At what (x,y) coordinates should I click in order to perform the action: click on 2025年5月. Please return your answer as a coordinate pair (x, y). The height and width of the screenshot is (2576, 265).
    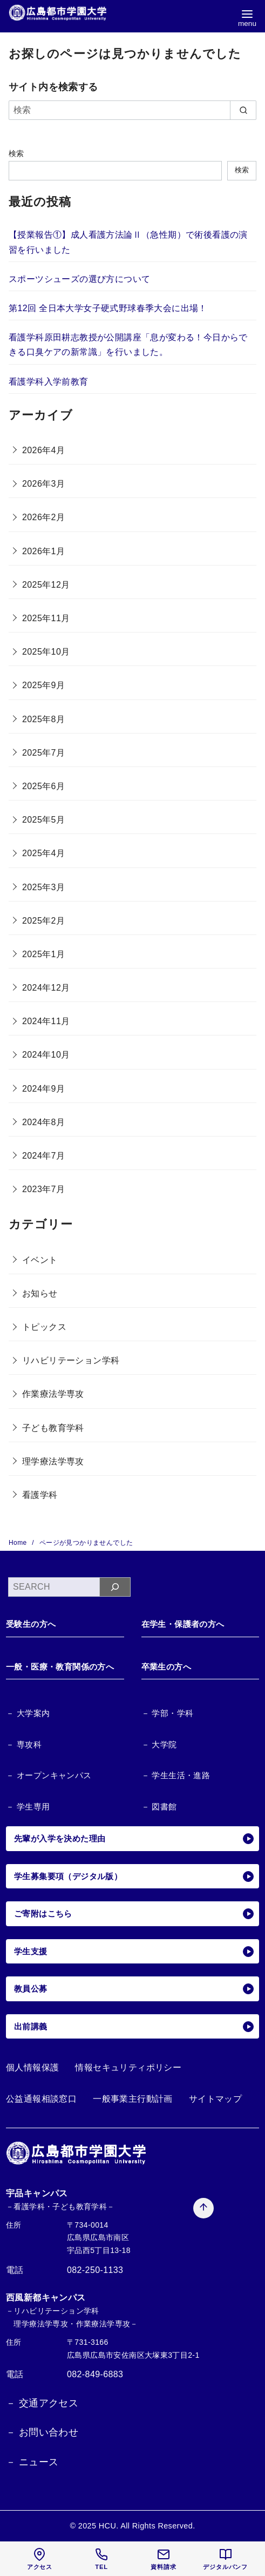
    Looking at the image, I should click on (43, 819).